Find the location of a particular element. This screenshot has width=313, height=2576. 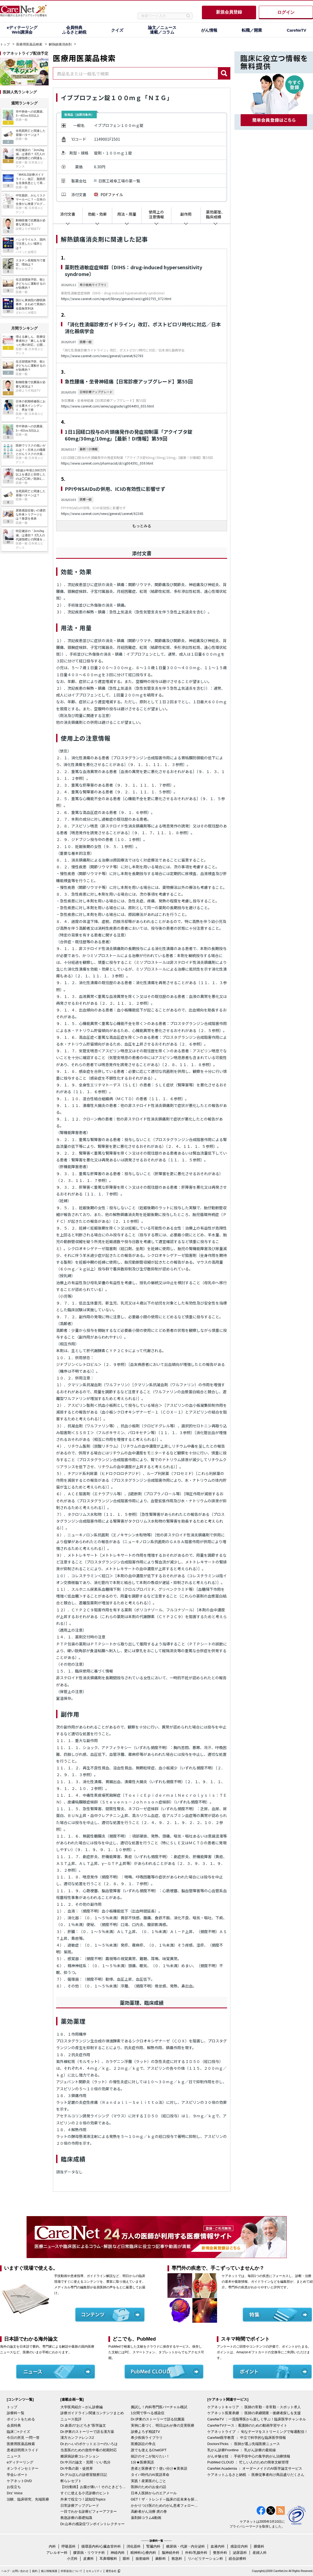

個人情報保護 is located at coordinates (49, 2571).